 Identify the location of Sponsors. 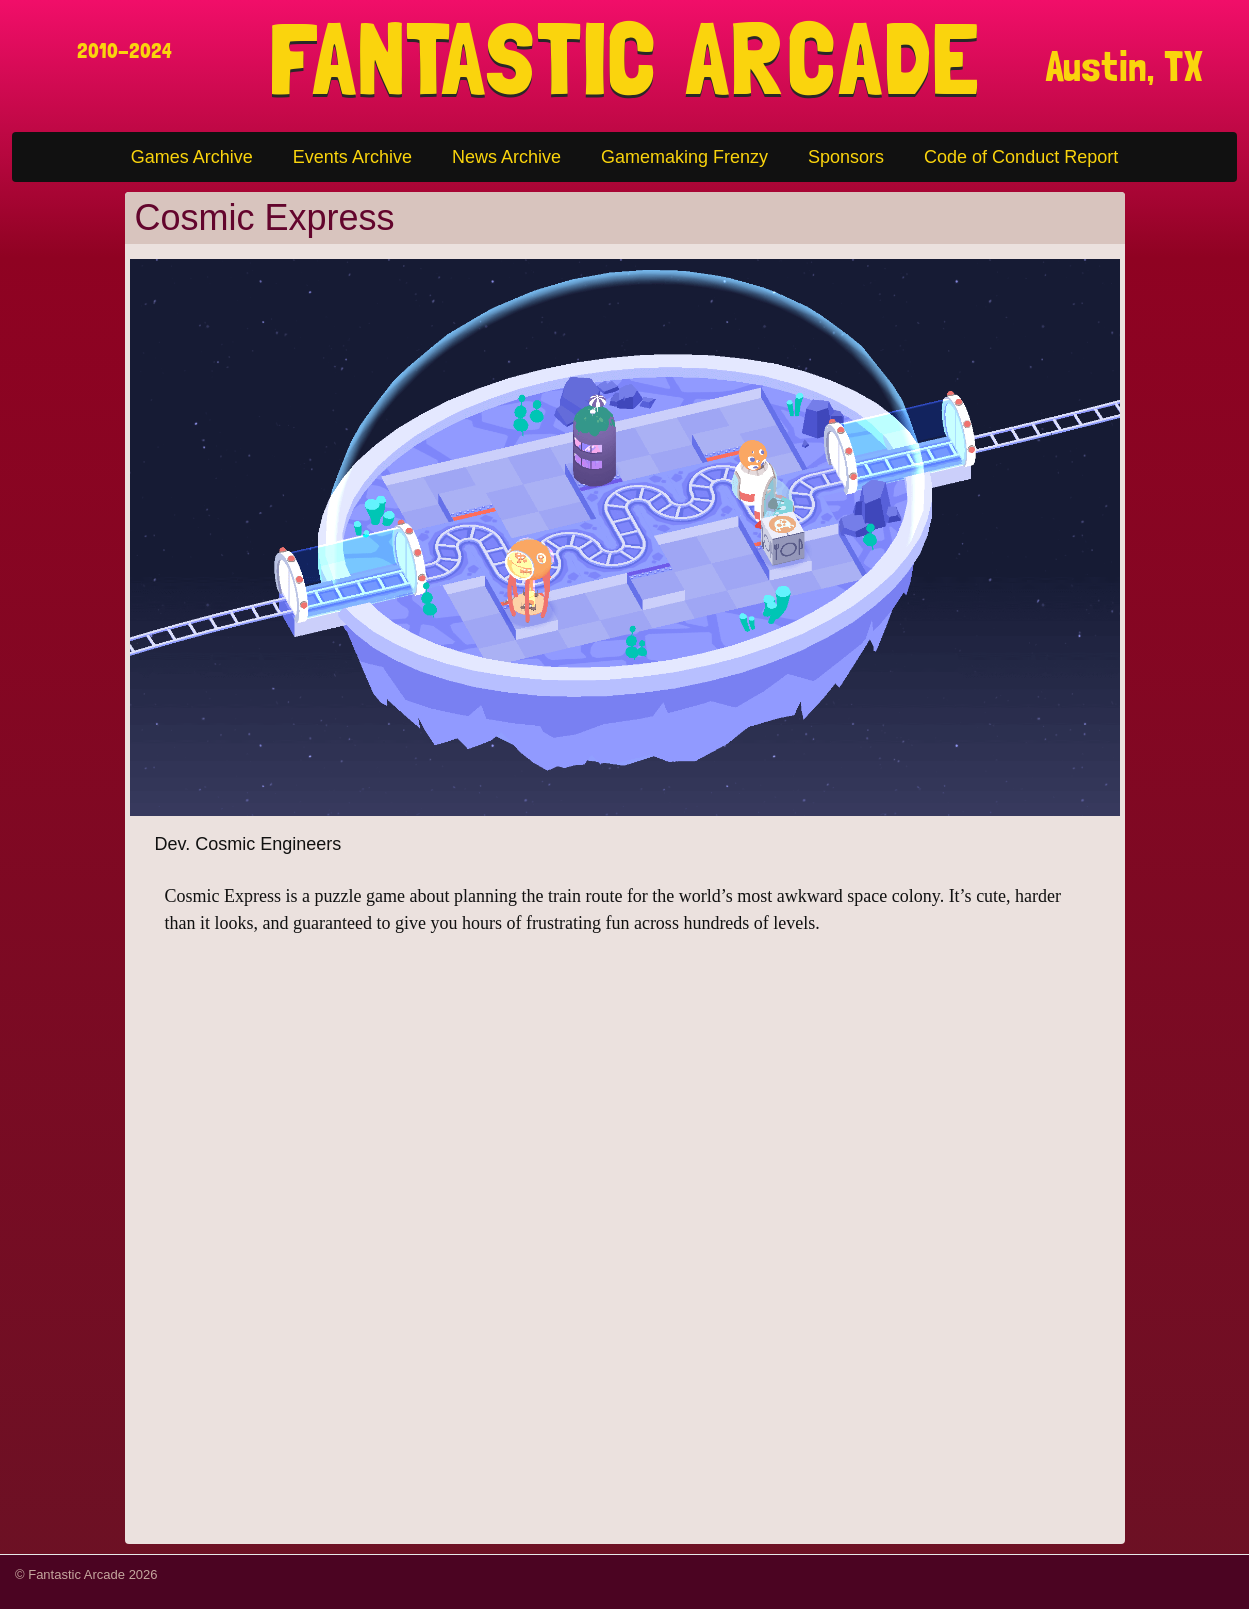
(846, 157).